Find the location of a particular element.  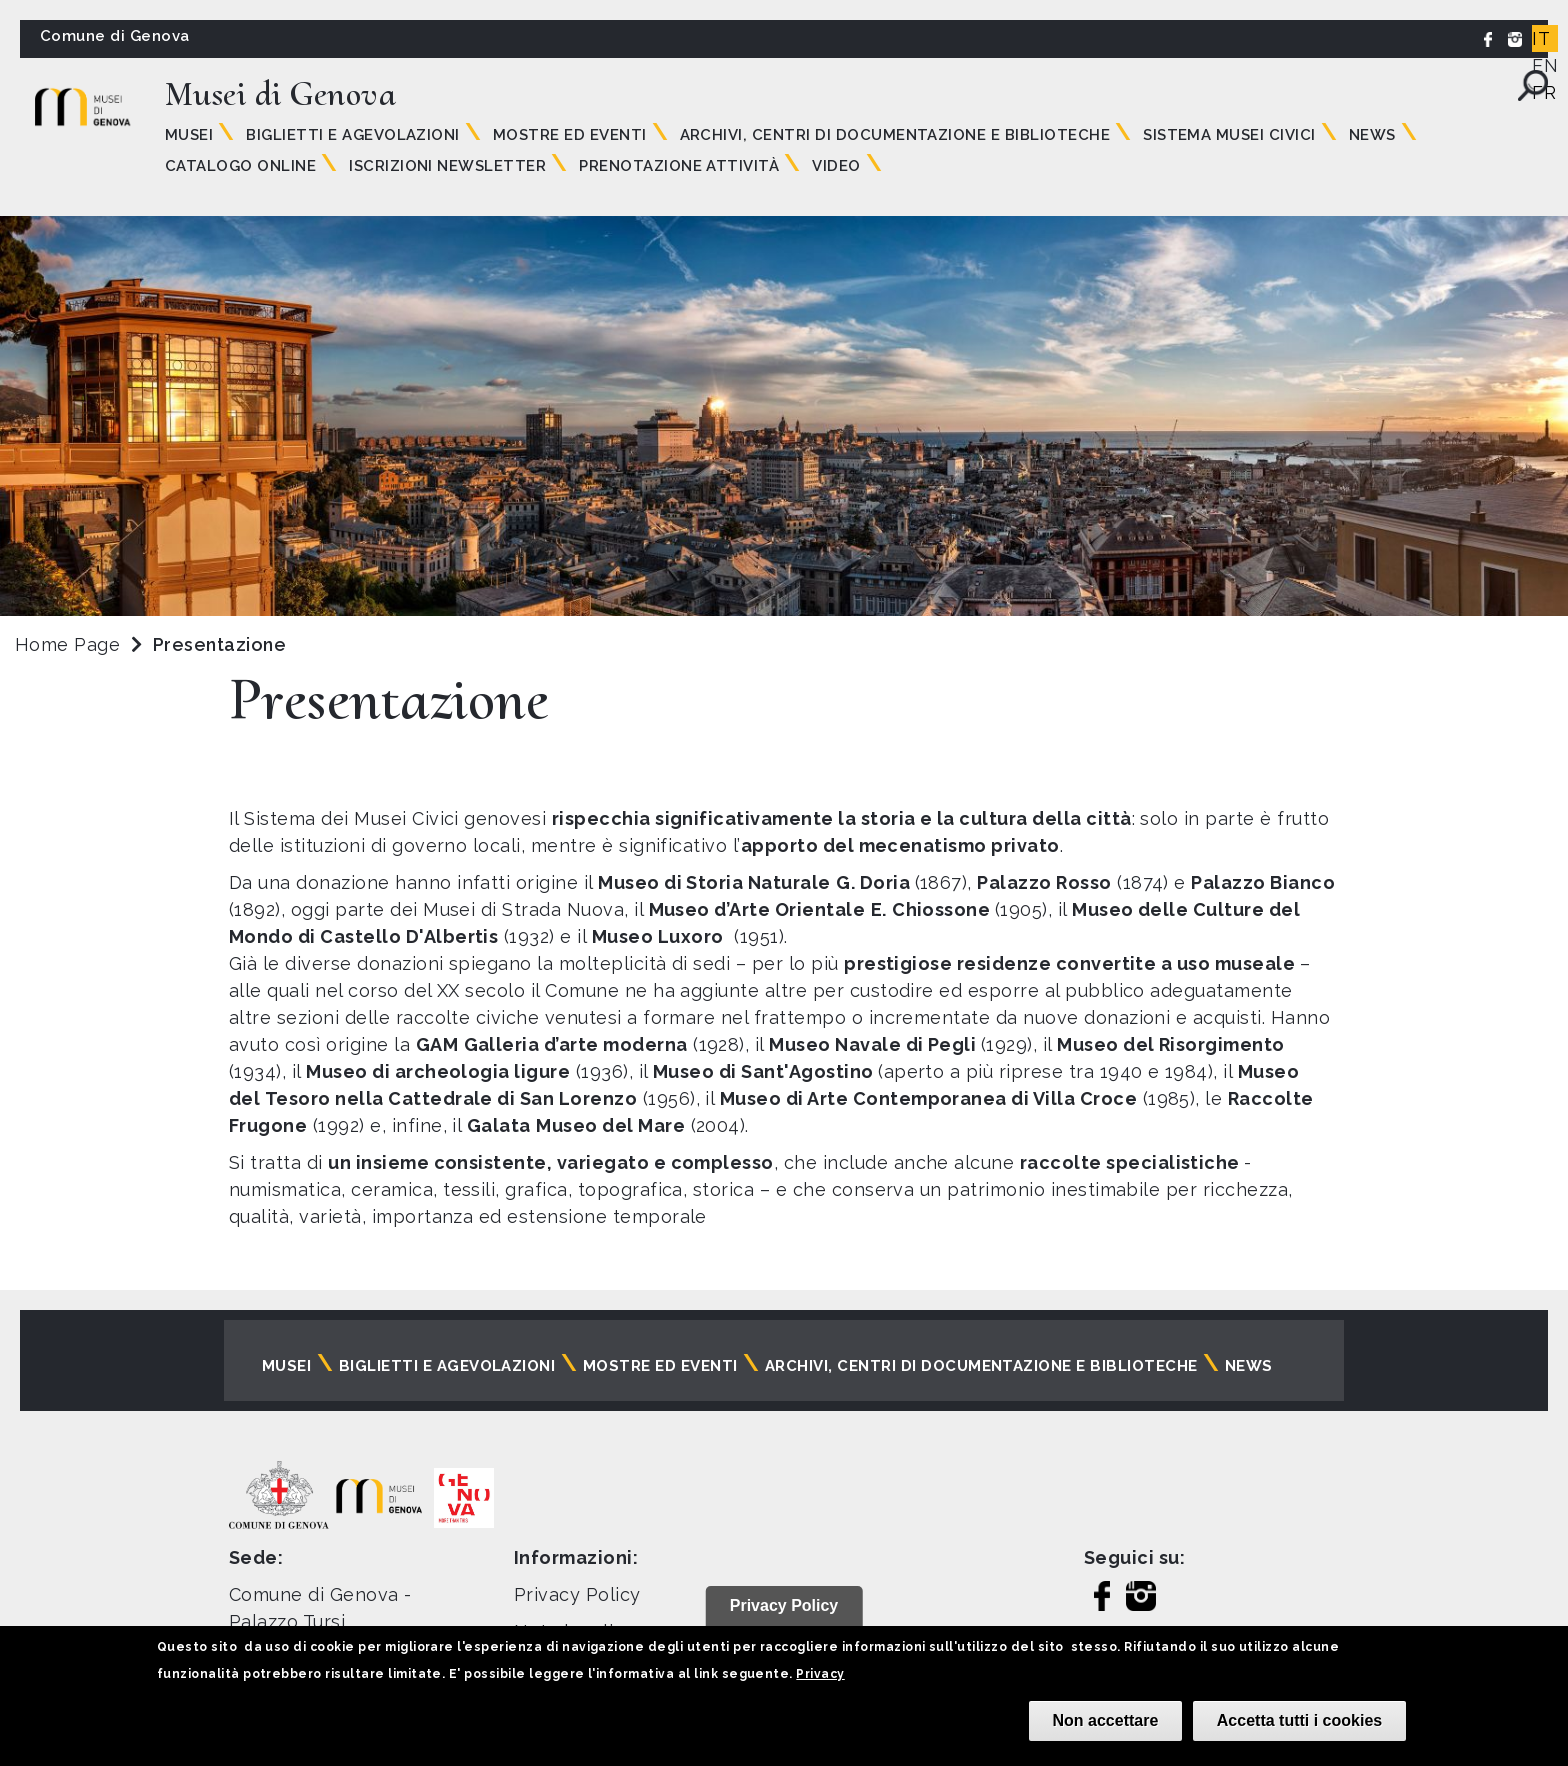

EN is located at coordinates (1545, 65).